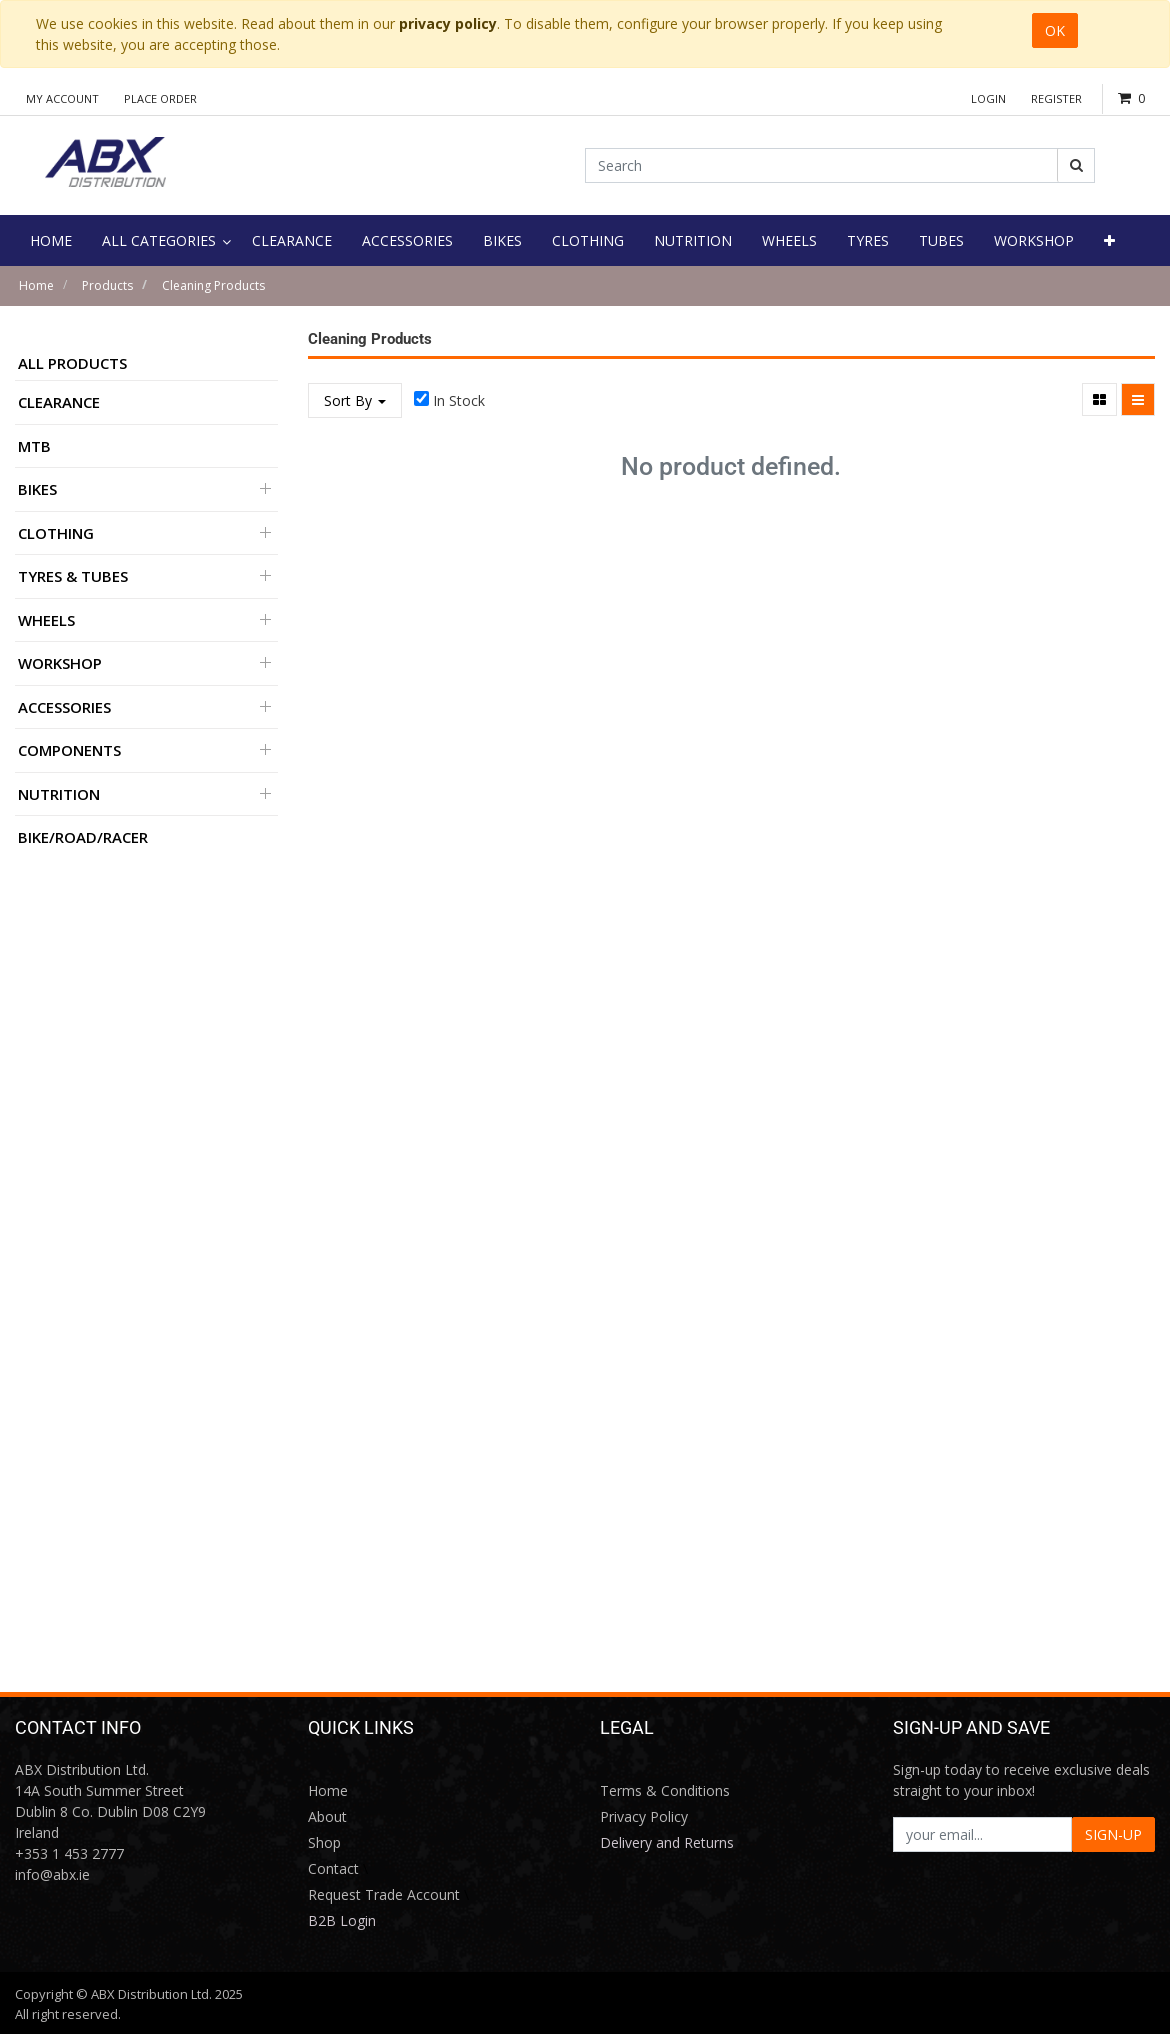  I want to click on Privacy Policy, so click(644, 1816).